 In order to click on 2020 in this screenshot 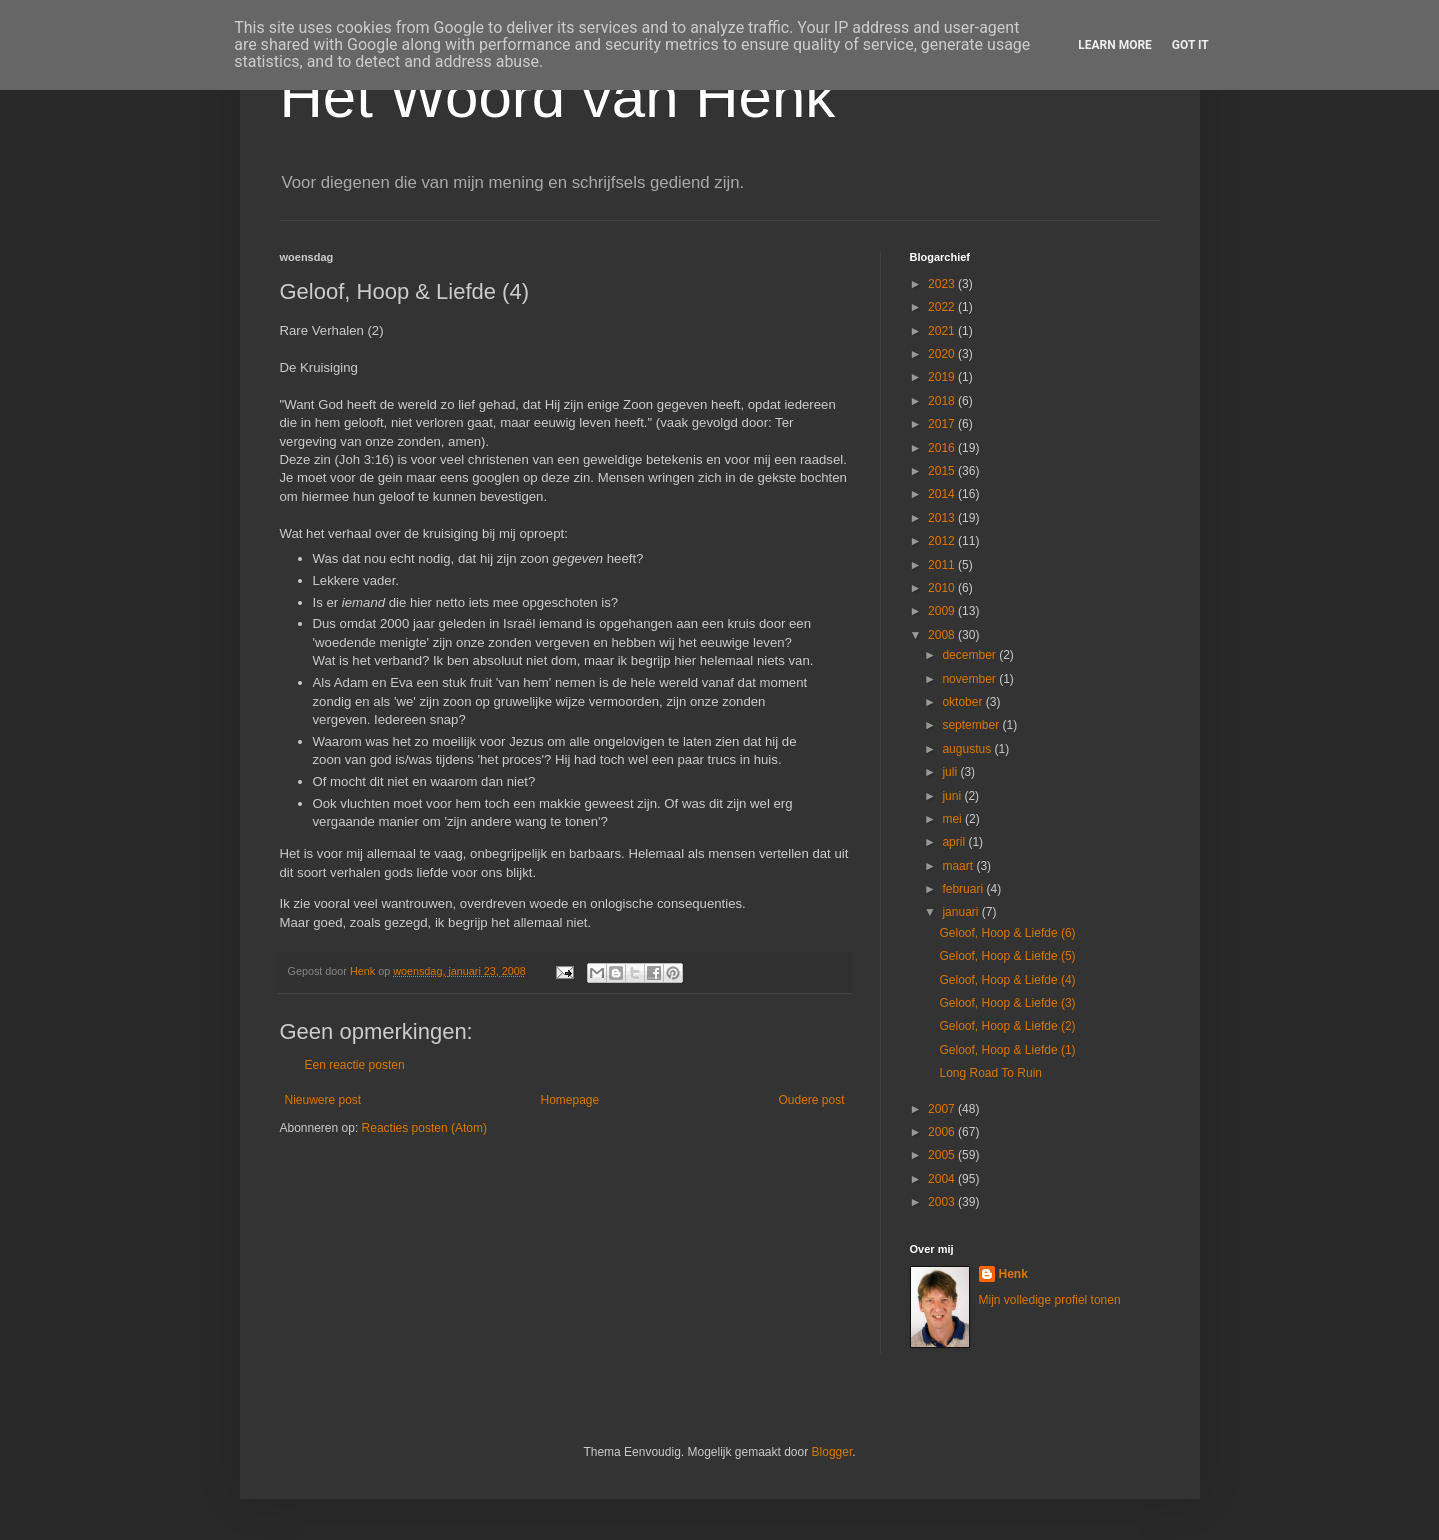, I will do `click(943, 354)`.